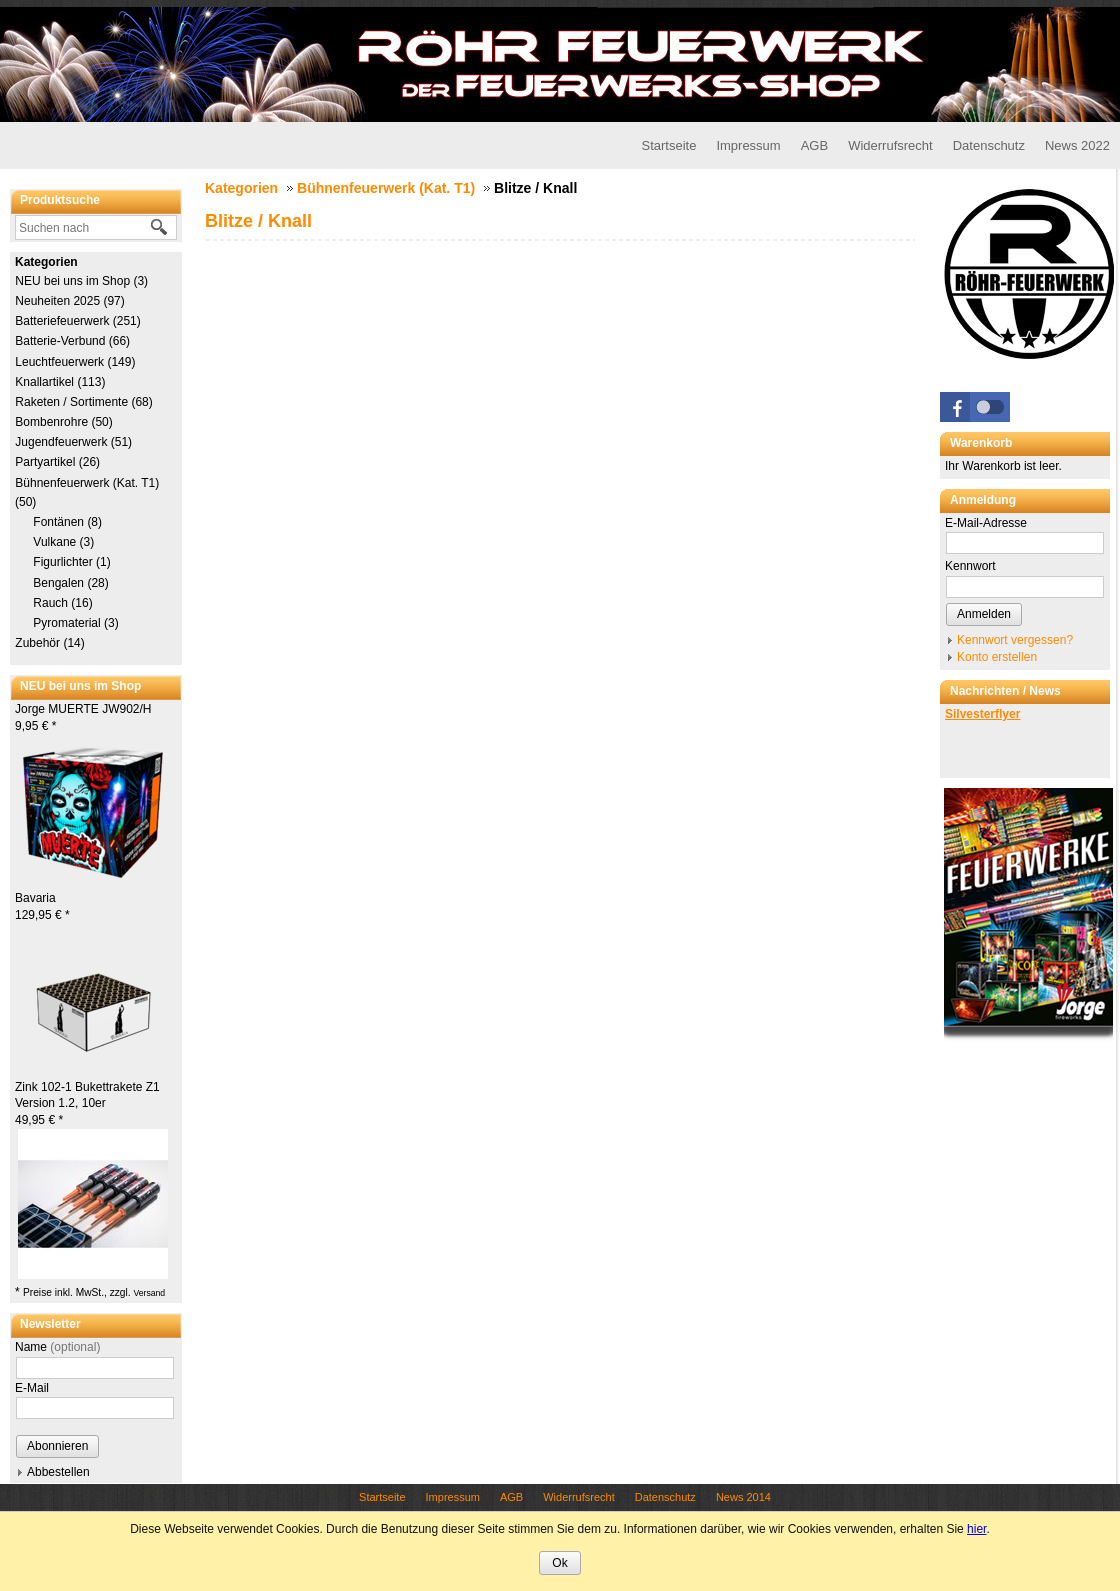 This screenshot has width=1120, height=1591. Describe the element at coordinates (67, 522) in the screenshot. I see `Fontänen` at that location.